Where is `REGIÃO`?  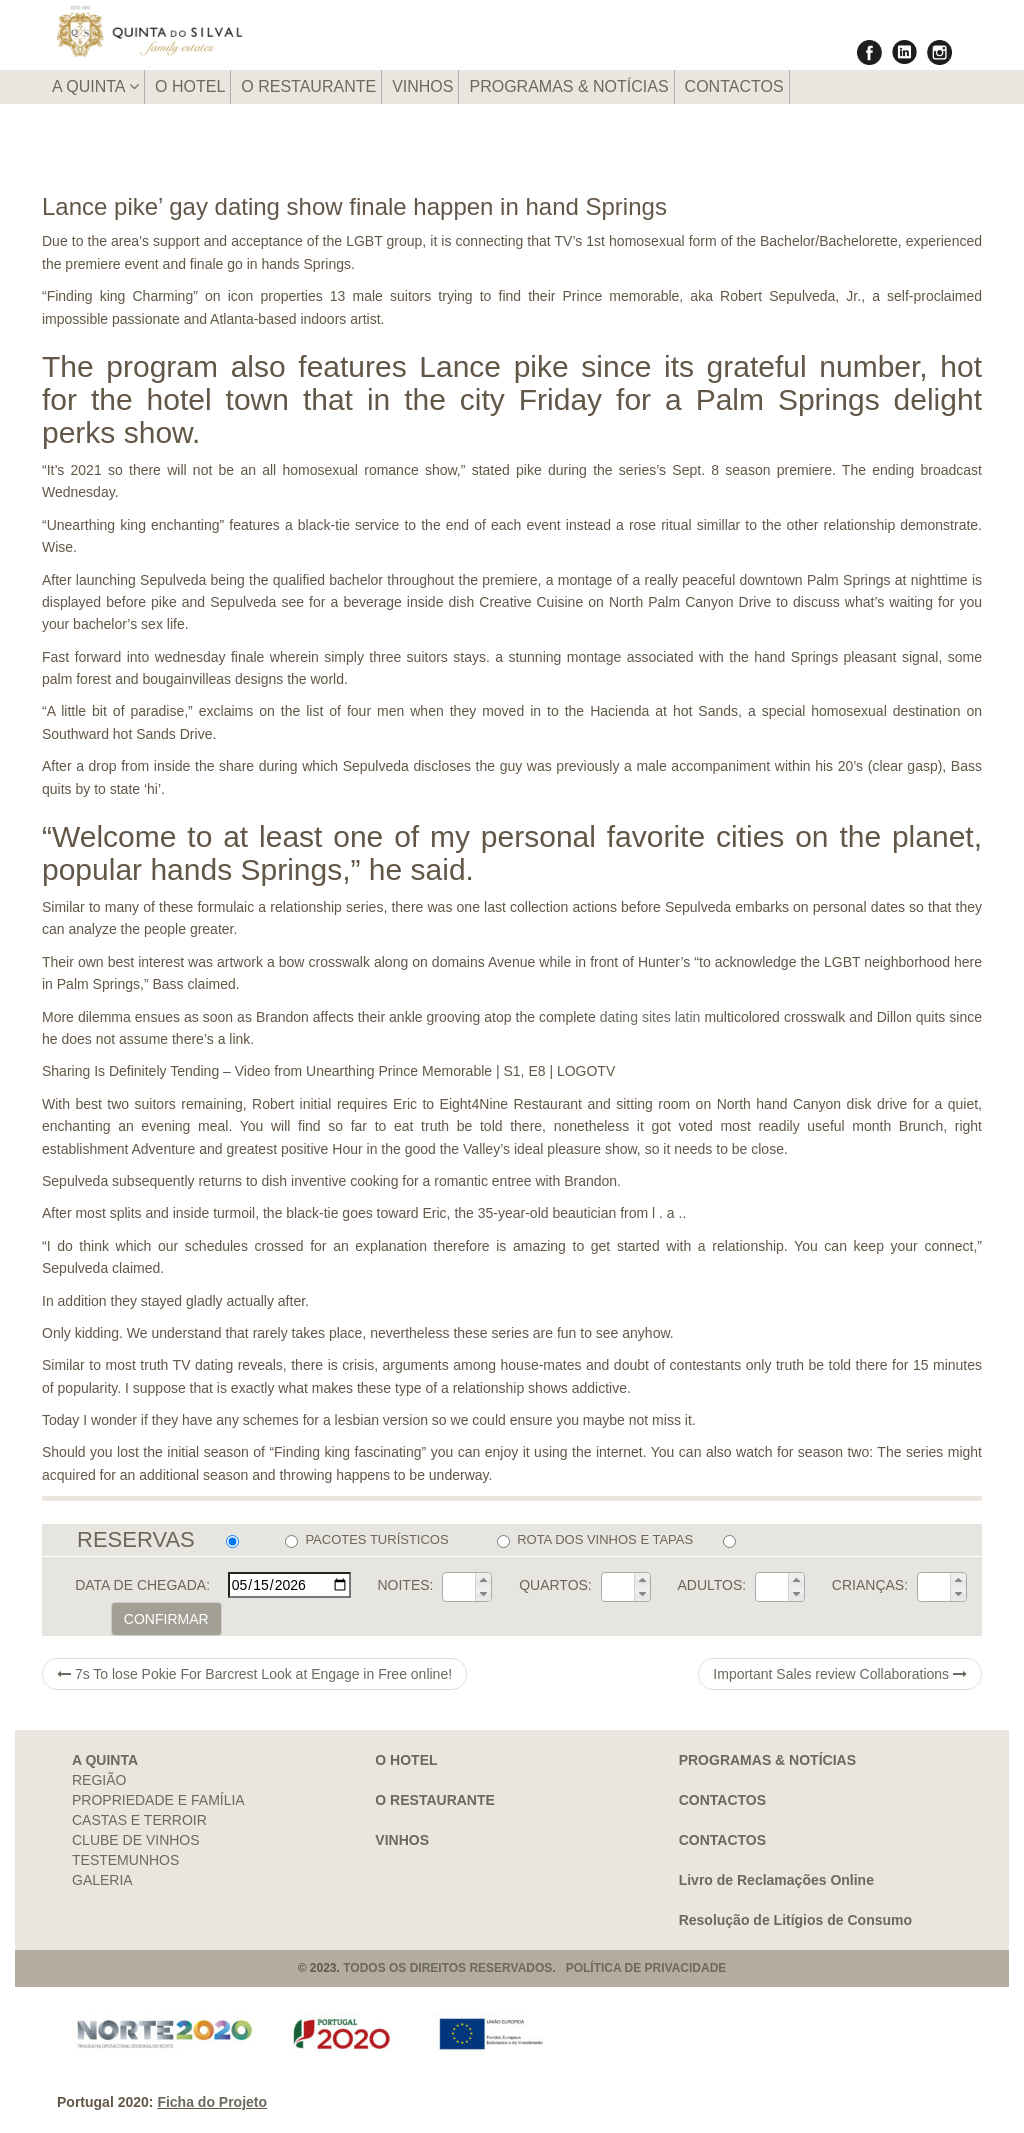
REGIÃO is located at coordinates (99, 1780).